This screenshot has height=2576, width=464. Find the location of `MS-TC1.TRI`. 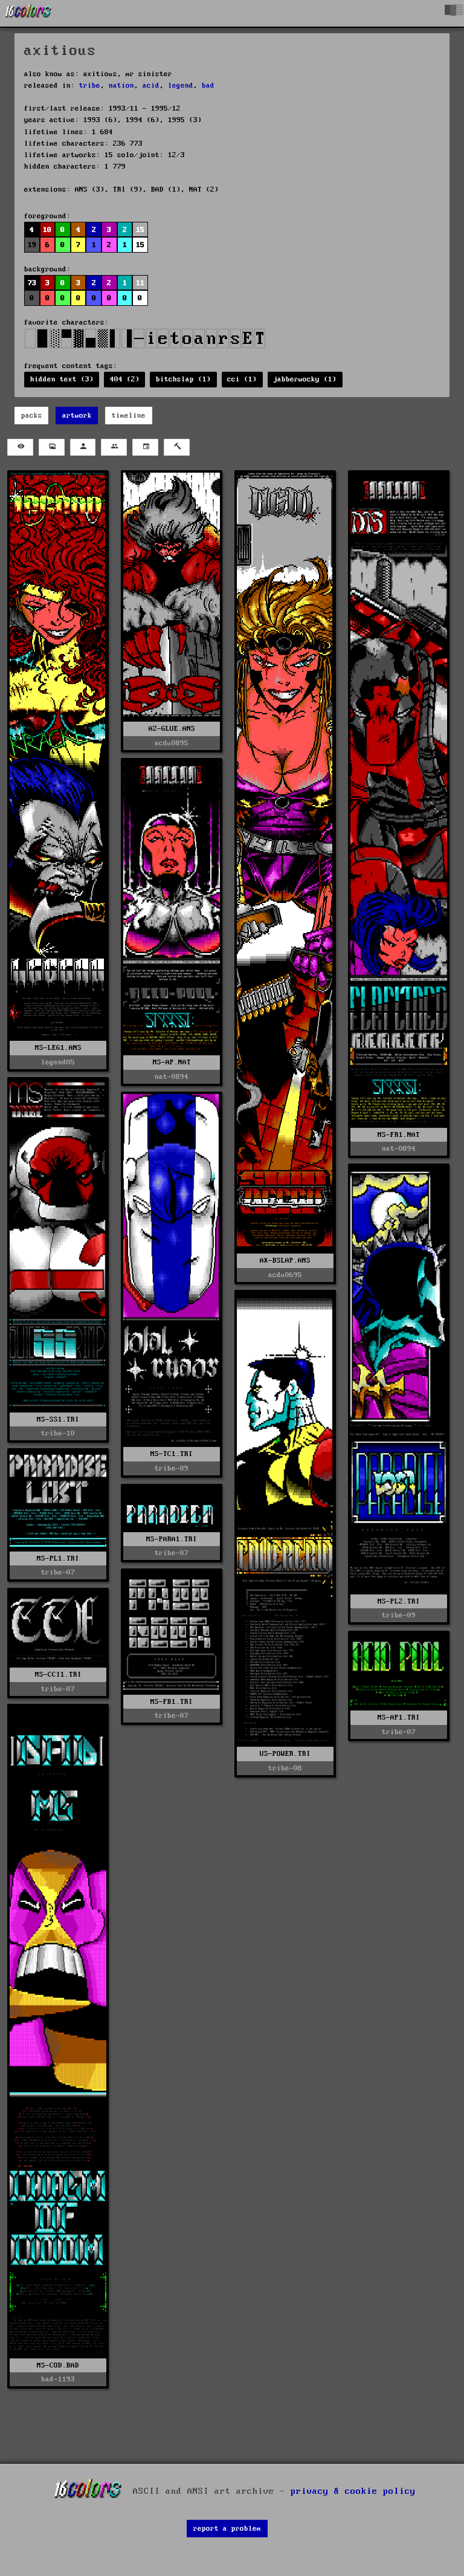

MS-TC1.TRI is located at coordinates (171, 1454).